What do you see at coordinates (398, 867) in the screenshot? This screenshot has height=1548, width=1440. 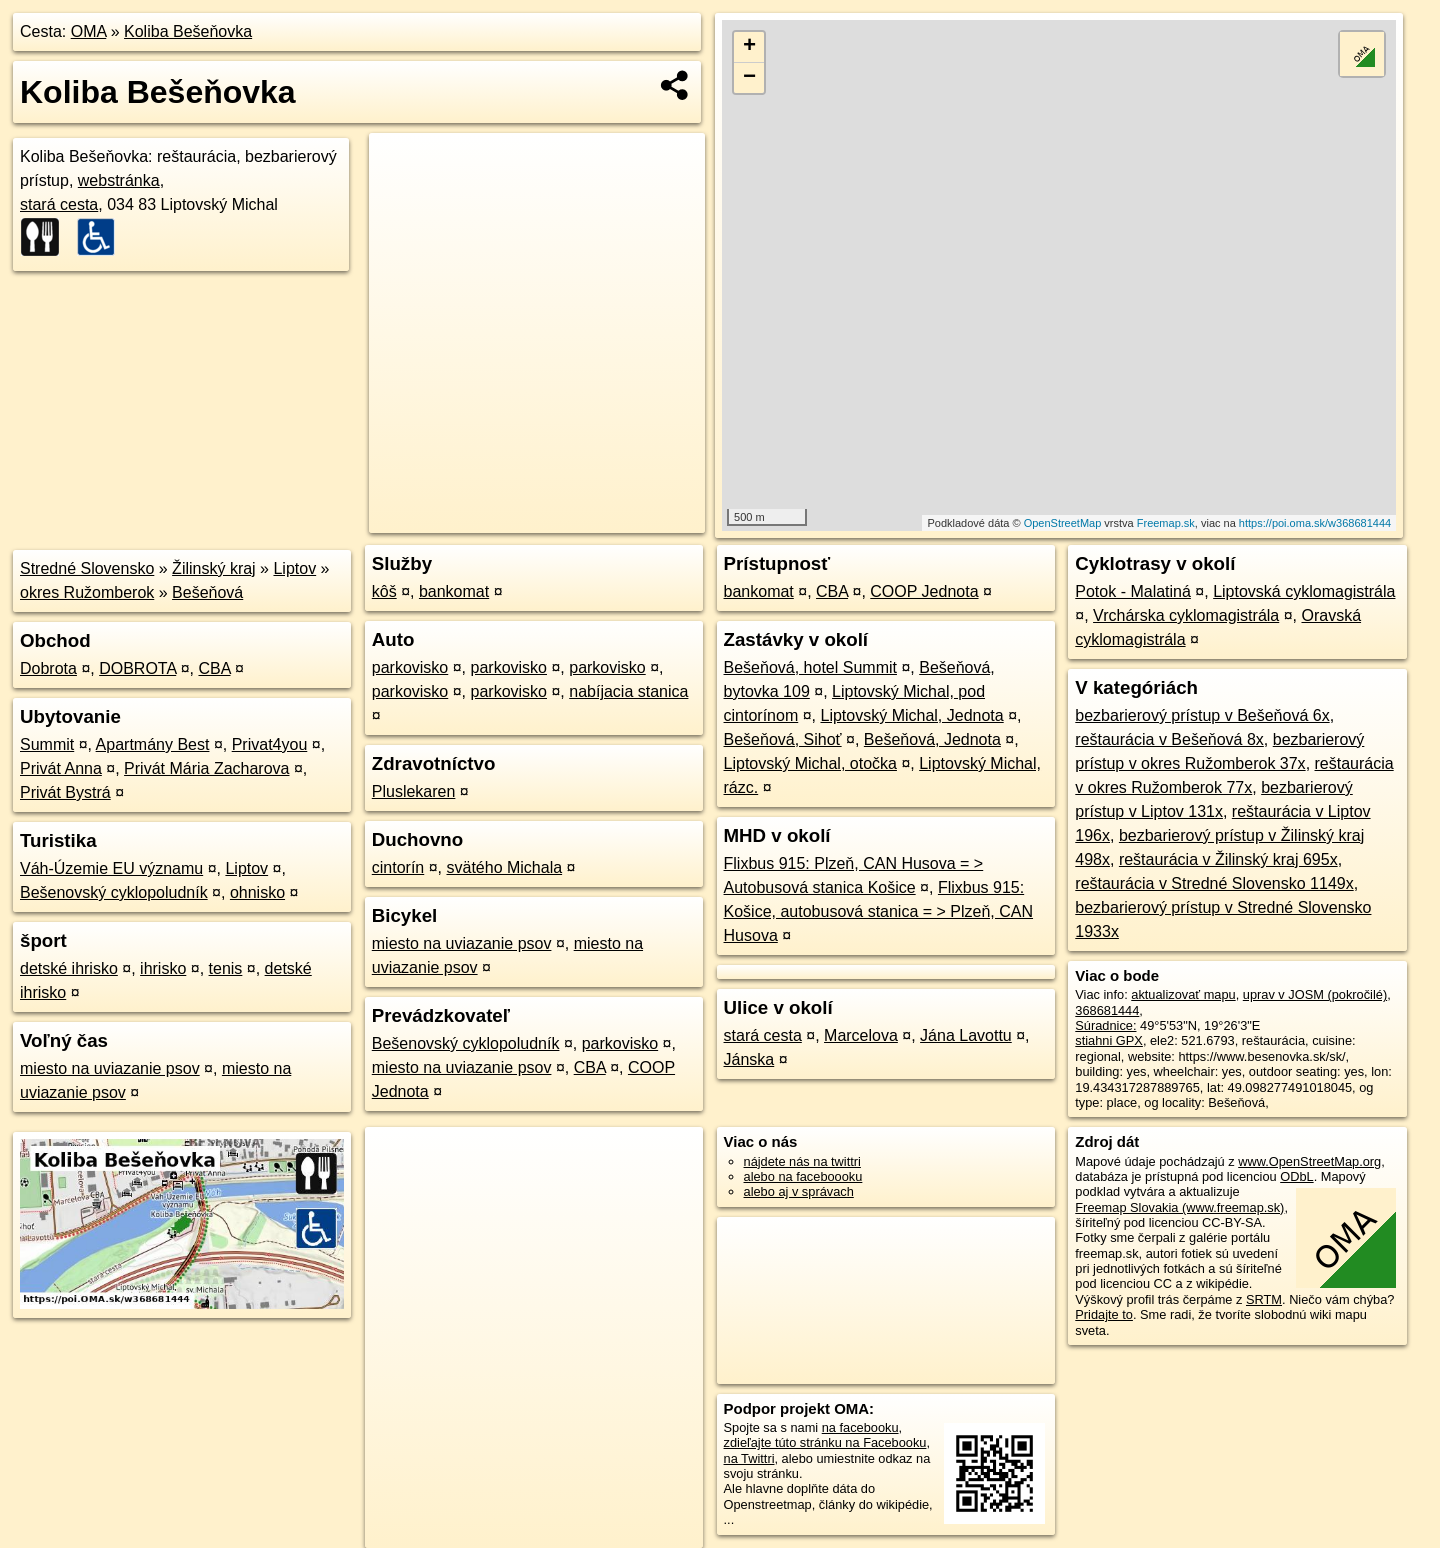 I see `cintorín` at bounding box center [398, 867].